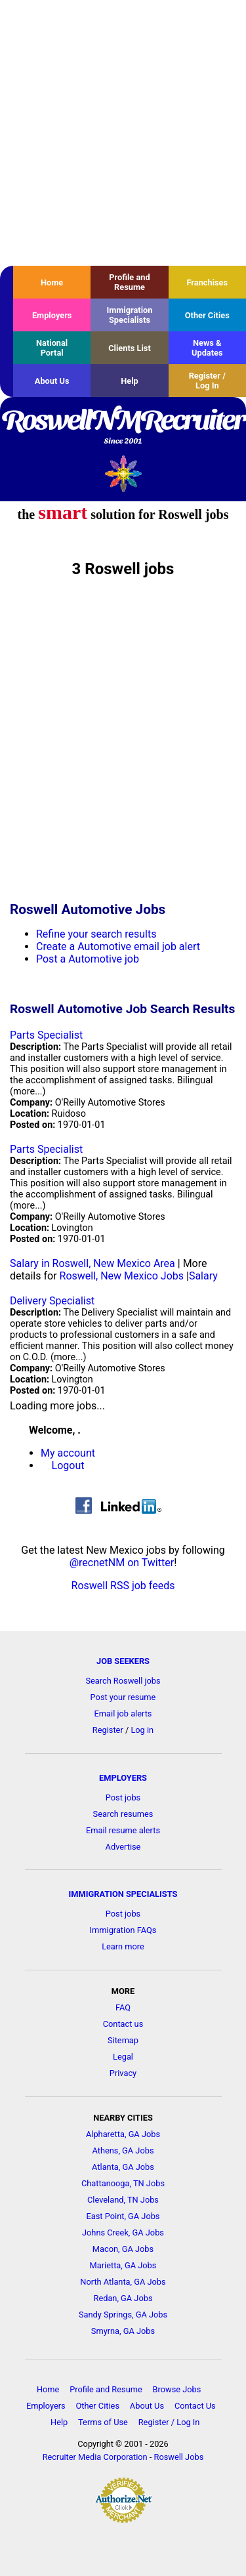 The width and height of the screenshot is (246, 2576). What do you see at coordinates (129, 315) in the screenshot?
I see `Immigration Specialists` at bounding box center [129, 315].